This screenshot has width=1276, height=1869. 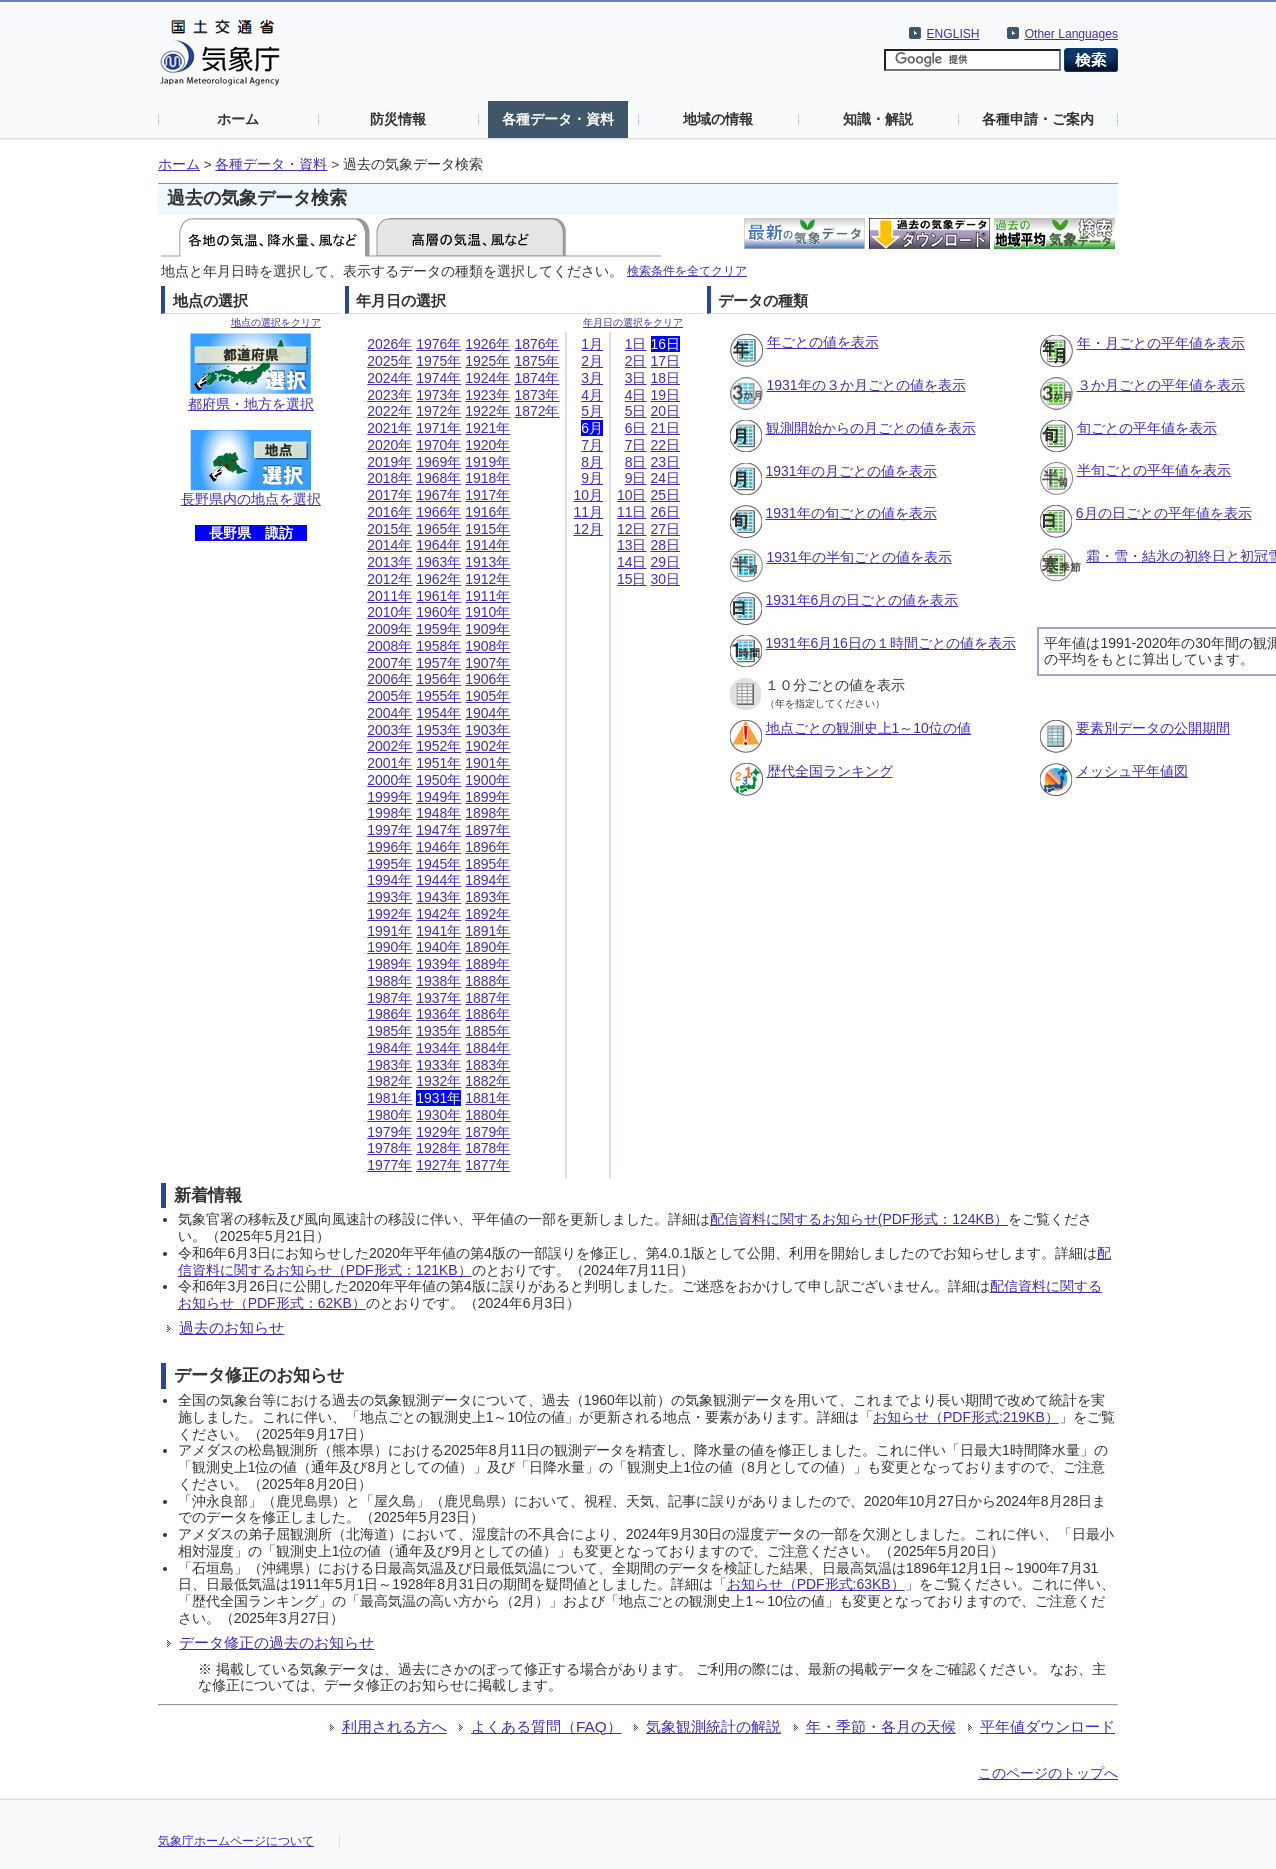 What do you see at coordinates (592, 361) in the screenshot?
I see `2月` at bounding box center [592, 361].